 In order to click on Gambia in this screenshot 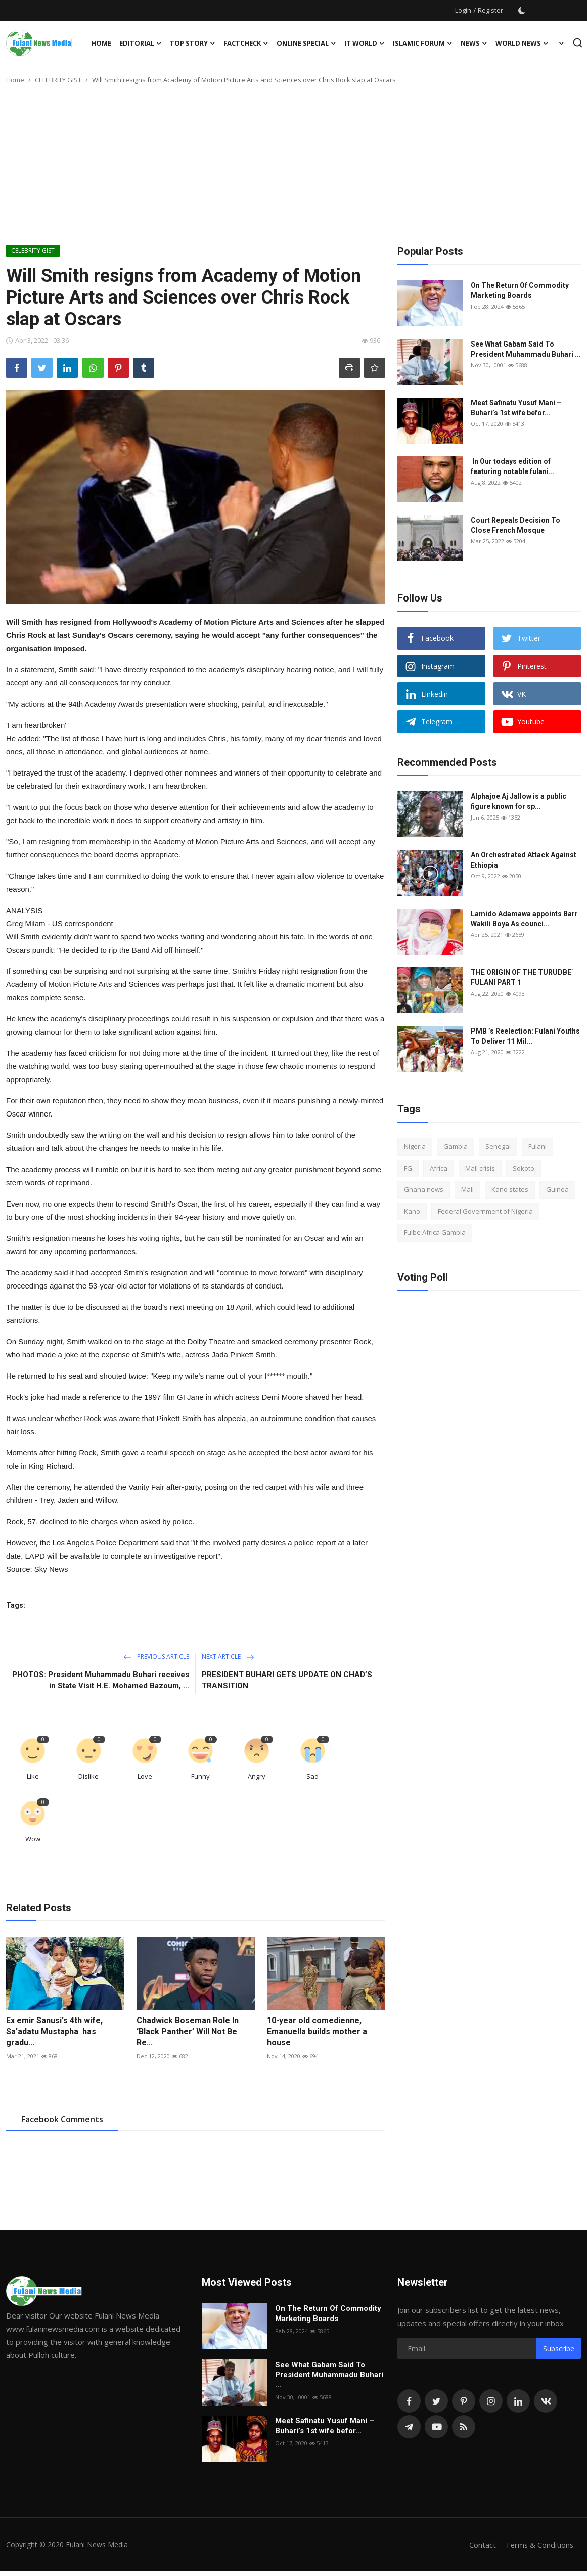, I will do `click(455, 1146)`.